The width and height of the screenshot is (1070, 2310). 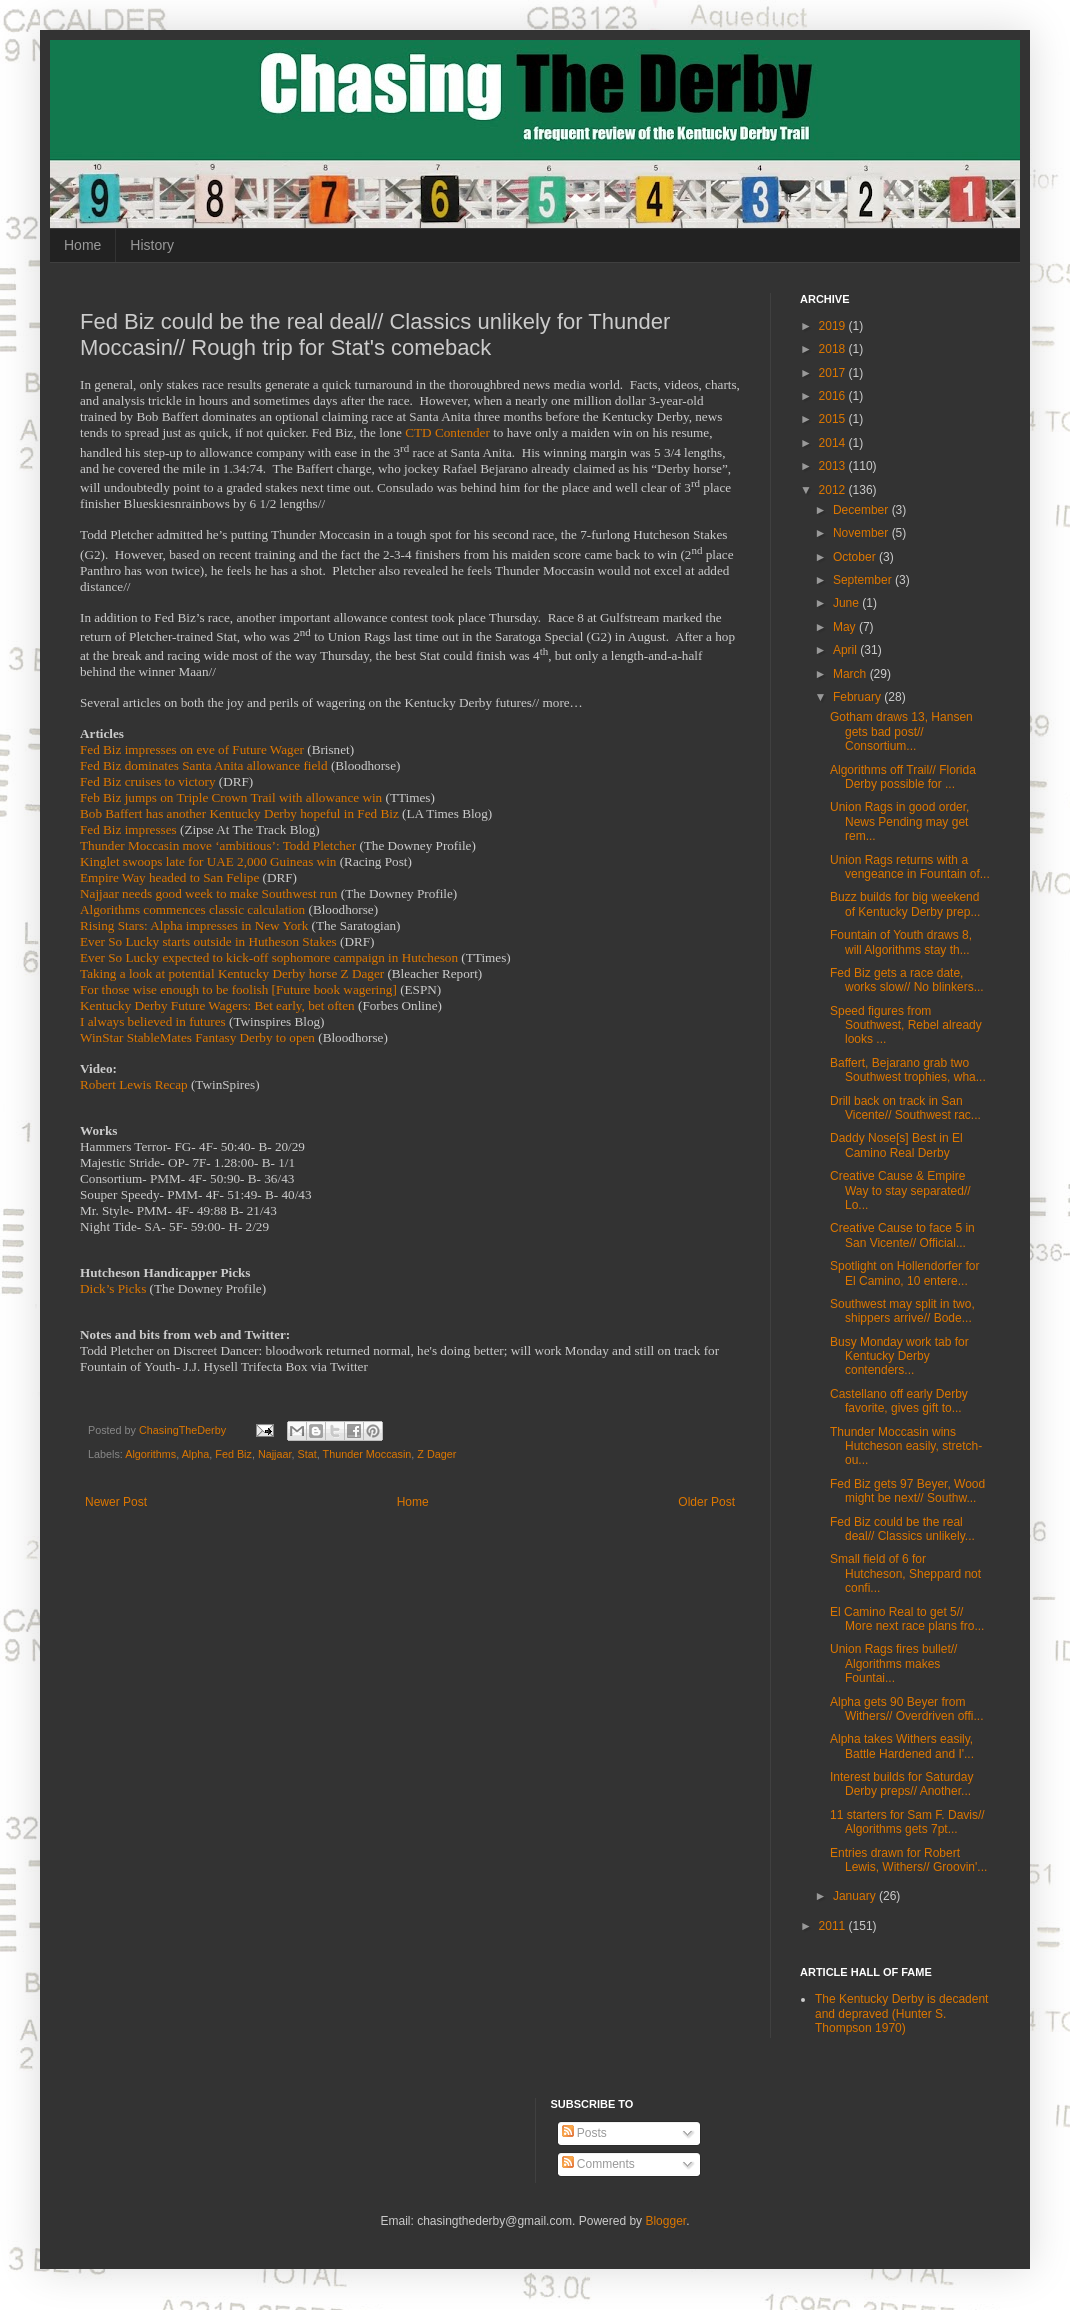 What do you see at coordinates (900, 1190) in the screenshot?
I see `Creative Cause & Empire Way to stay separated// Lo...` at bounding box center [900, 1190].